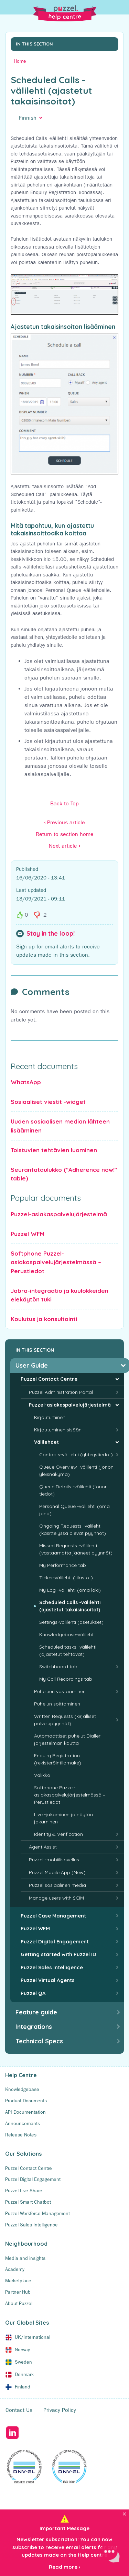 The width and height of the screenshot is (129, 2576). What do you see at coordinates (54, 1859) in the screenshot?
I see `Puzzel -mobiilisovellus` at bounding box center [54, 1859].